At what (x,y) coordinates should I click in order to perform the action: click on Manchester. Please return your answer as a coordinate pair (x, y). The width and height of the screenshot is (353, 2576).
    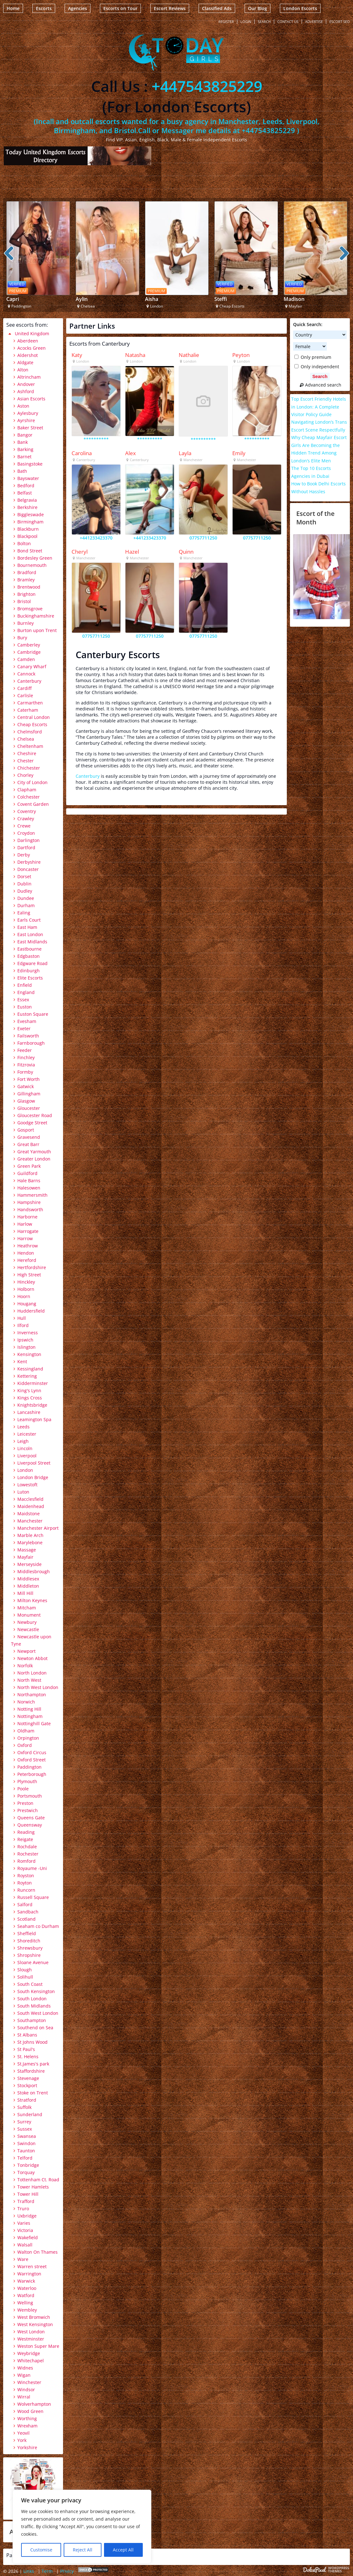
    Looking at the image, I should click on (30, 1521).